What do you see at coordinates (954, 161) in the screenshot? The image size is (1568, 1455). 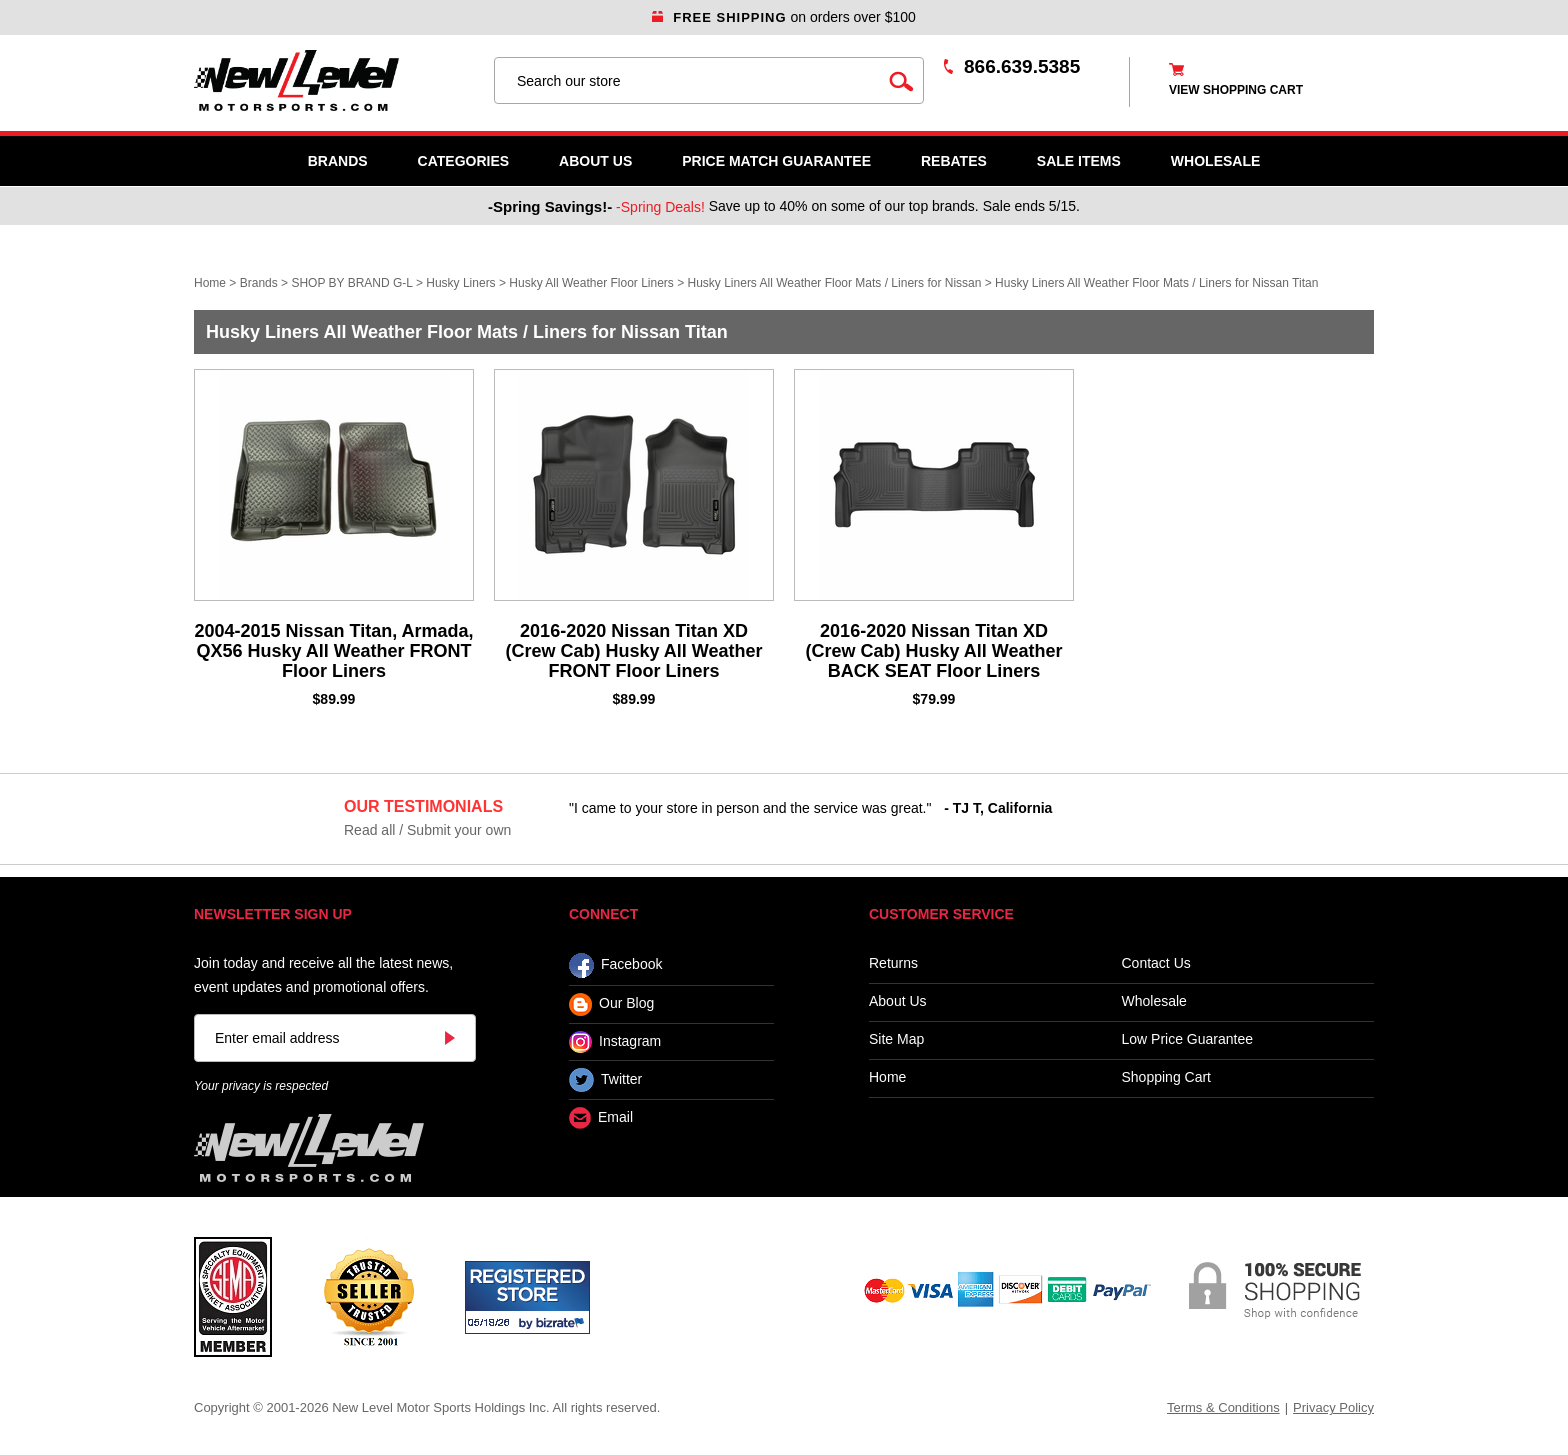 I see `Rebates` at bounding box center [954, 161].